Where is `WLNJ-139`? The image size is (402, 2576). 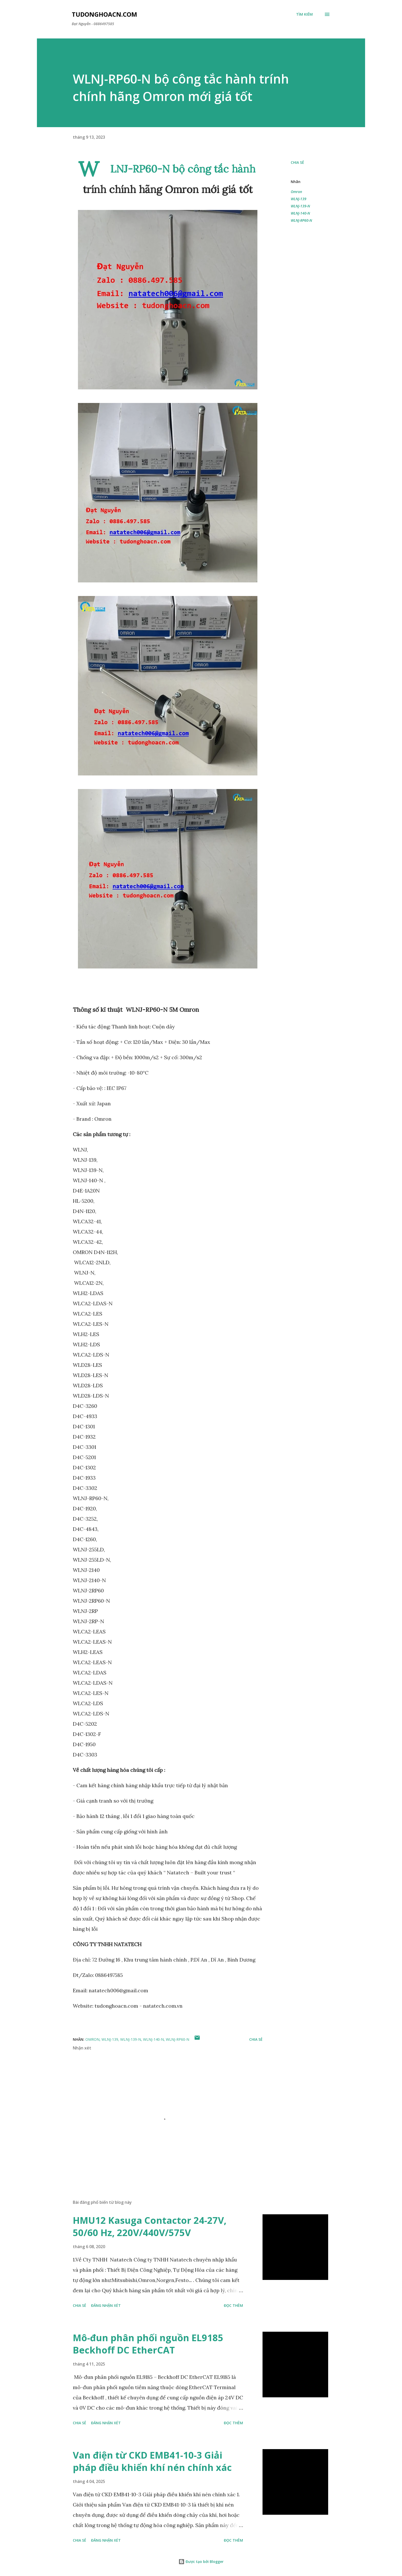 WLNJ-139 is located at coordinates (298, 198).